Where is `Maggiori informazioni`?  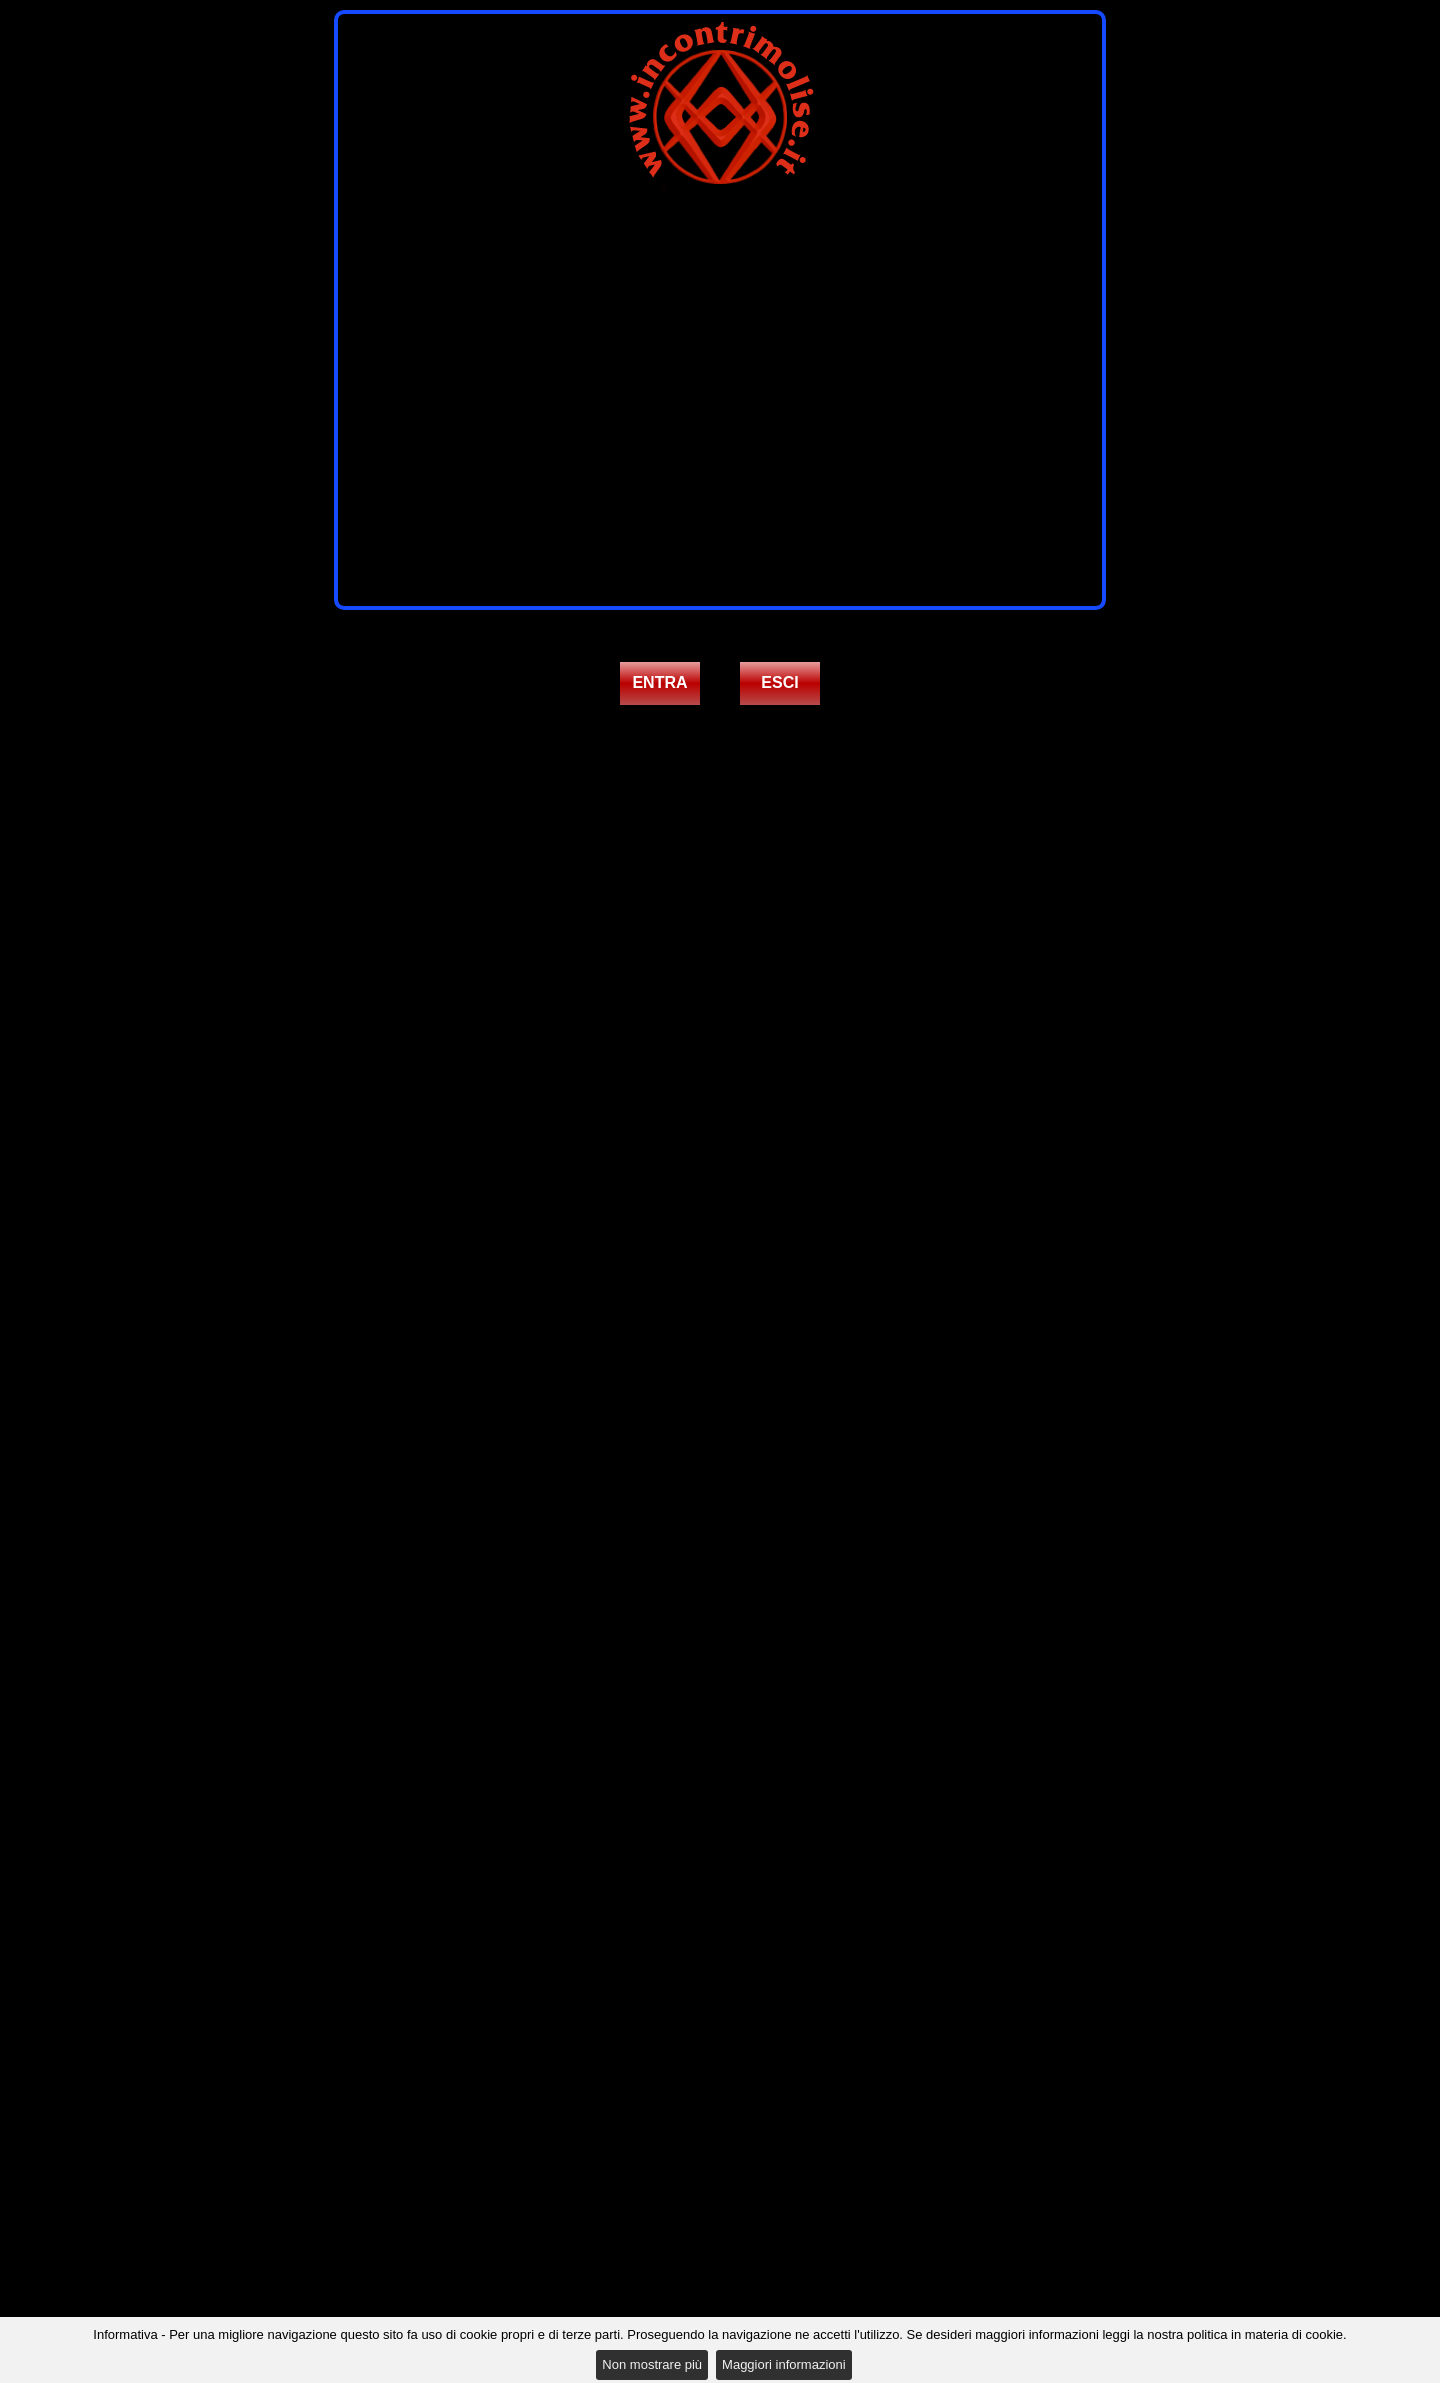 Maggiori informazioni is located at coordinates (784, 2364).